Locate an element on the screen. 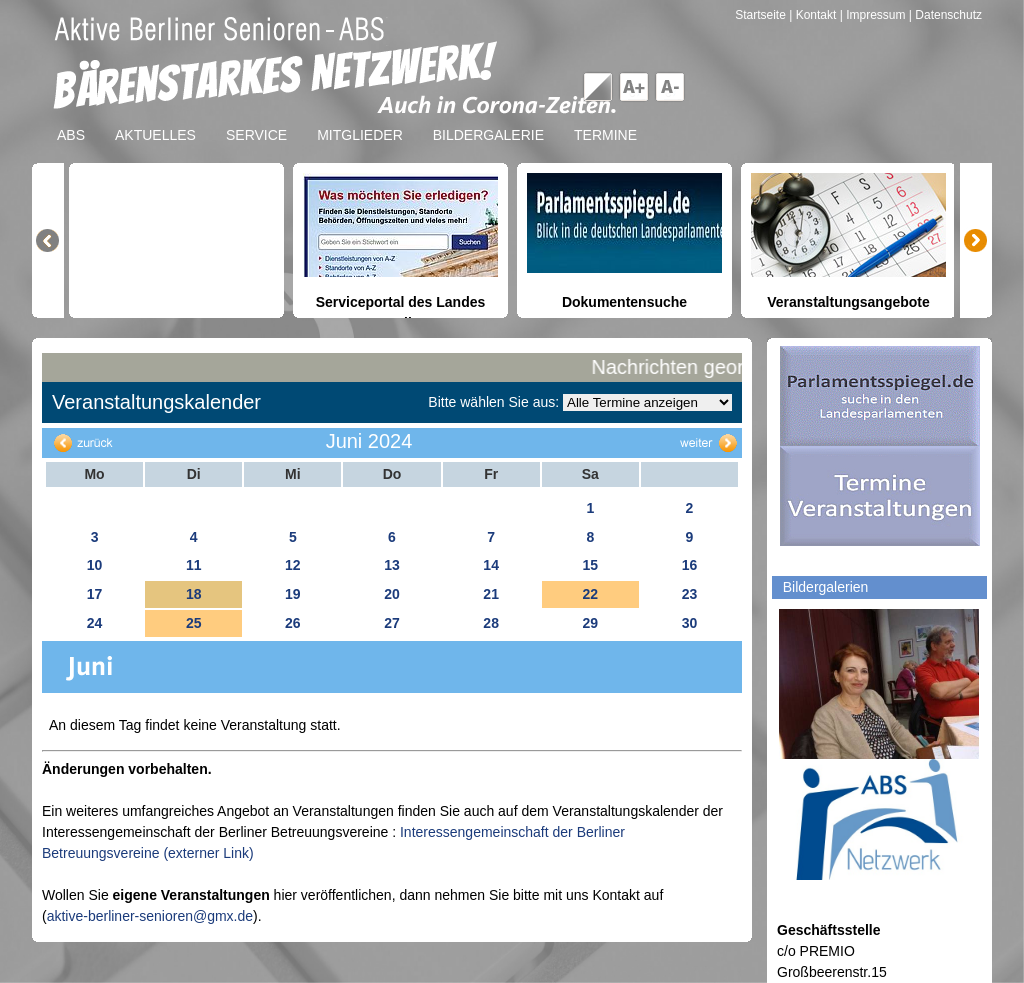  22 is located at coordinates (590, 594).